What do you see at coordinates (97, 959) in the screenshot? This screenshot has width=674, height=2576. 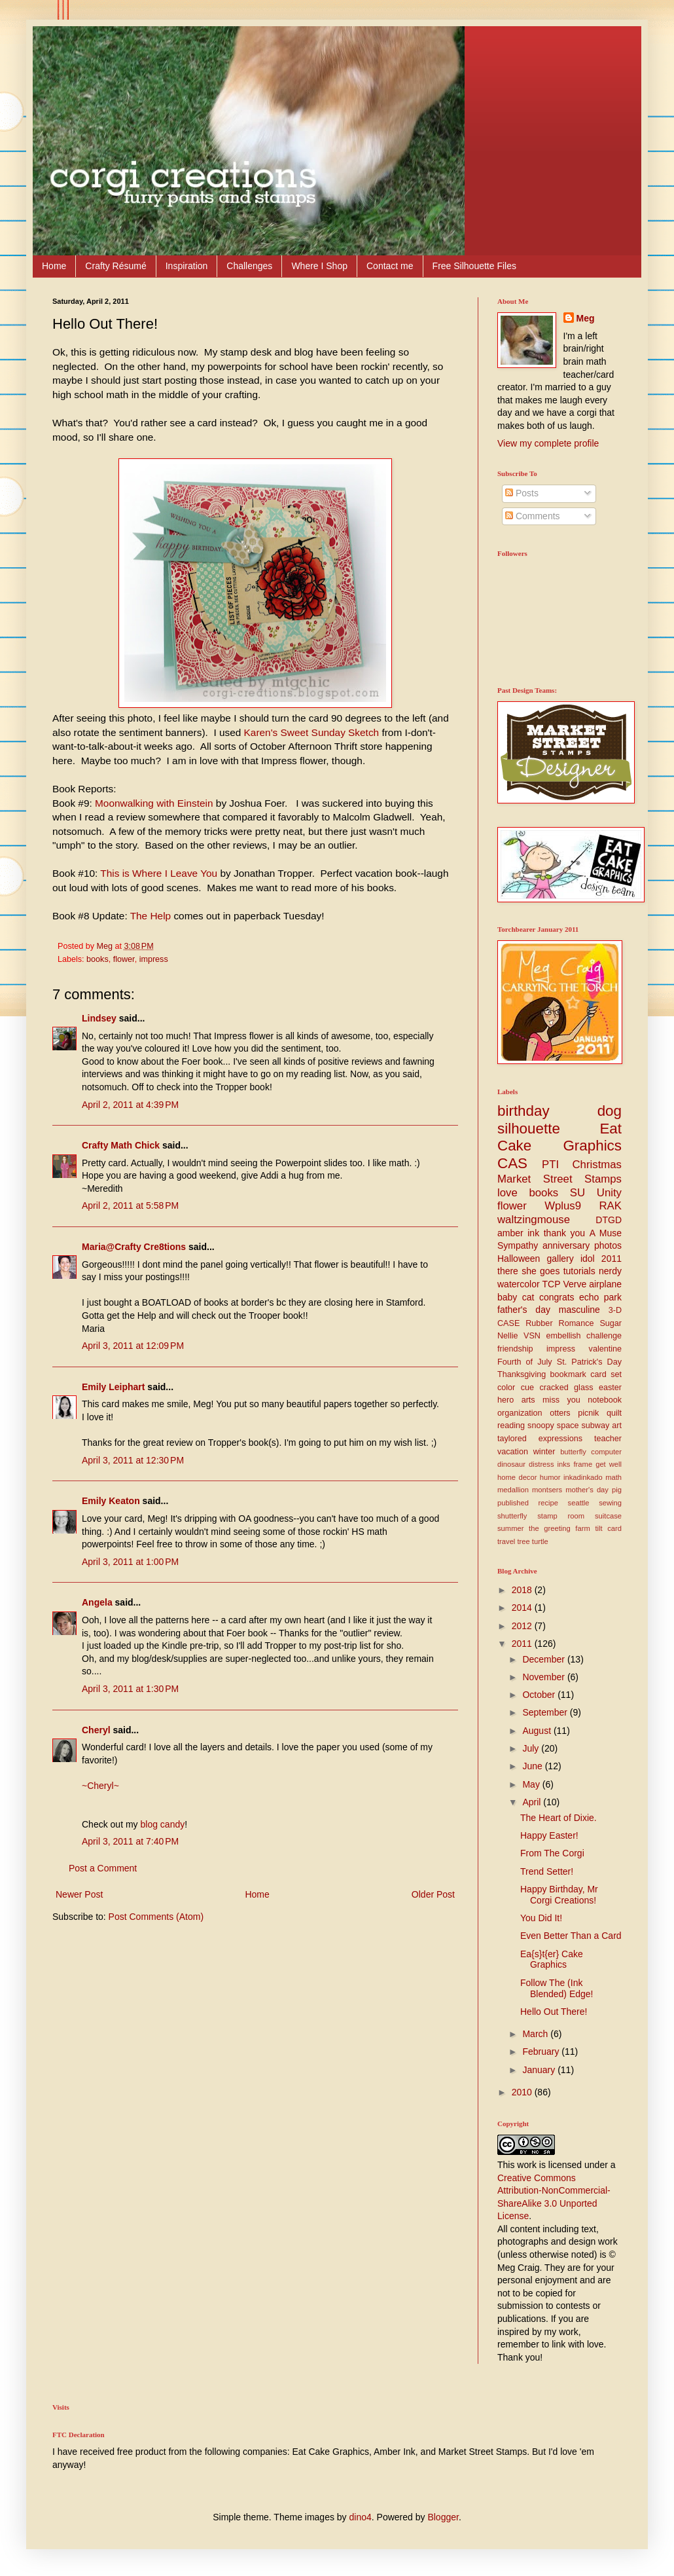 I see `books` at bounding box center [97, 959].